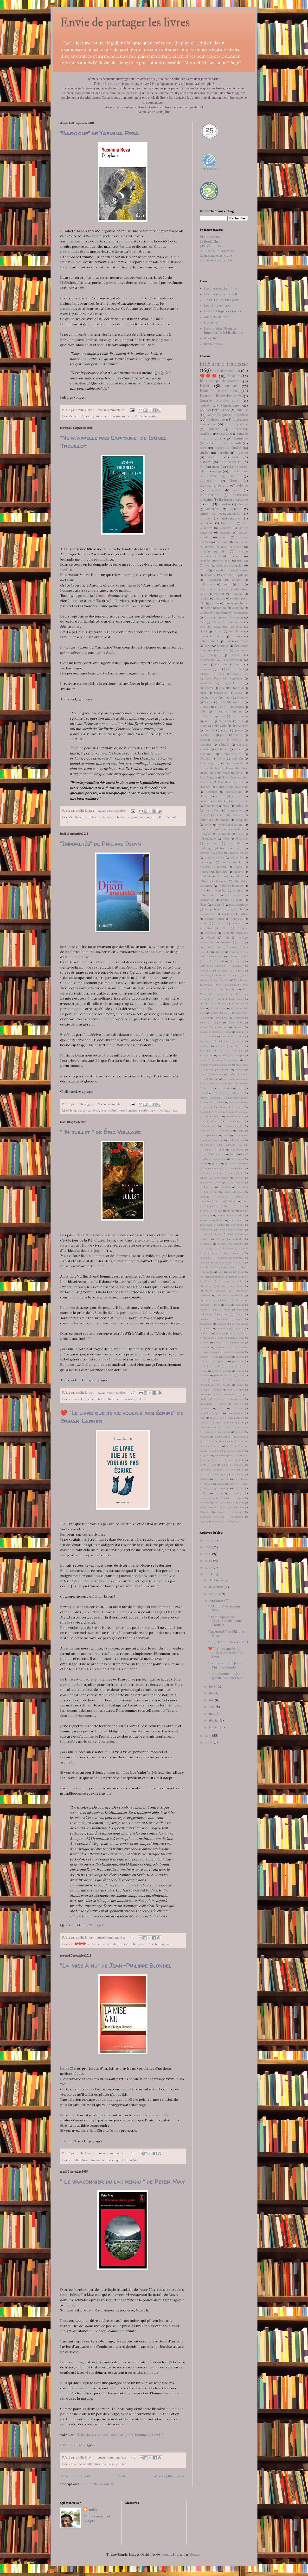 Image resolution: width=308 pixels, height=2576 pixels. What do you see at coordinates (238, 829) in the screenshot?
I see `douleur` at bounding box center [238, 829].